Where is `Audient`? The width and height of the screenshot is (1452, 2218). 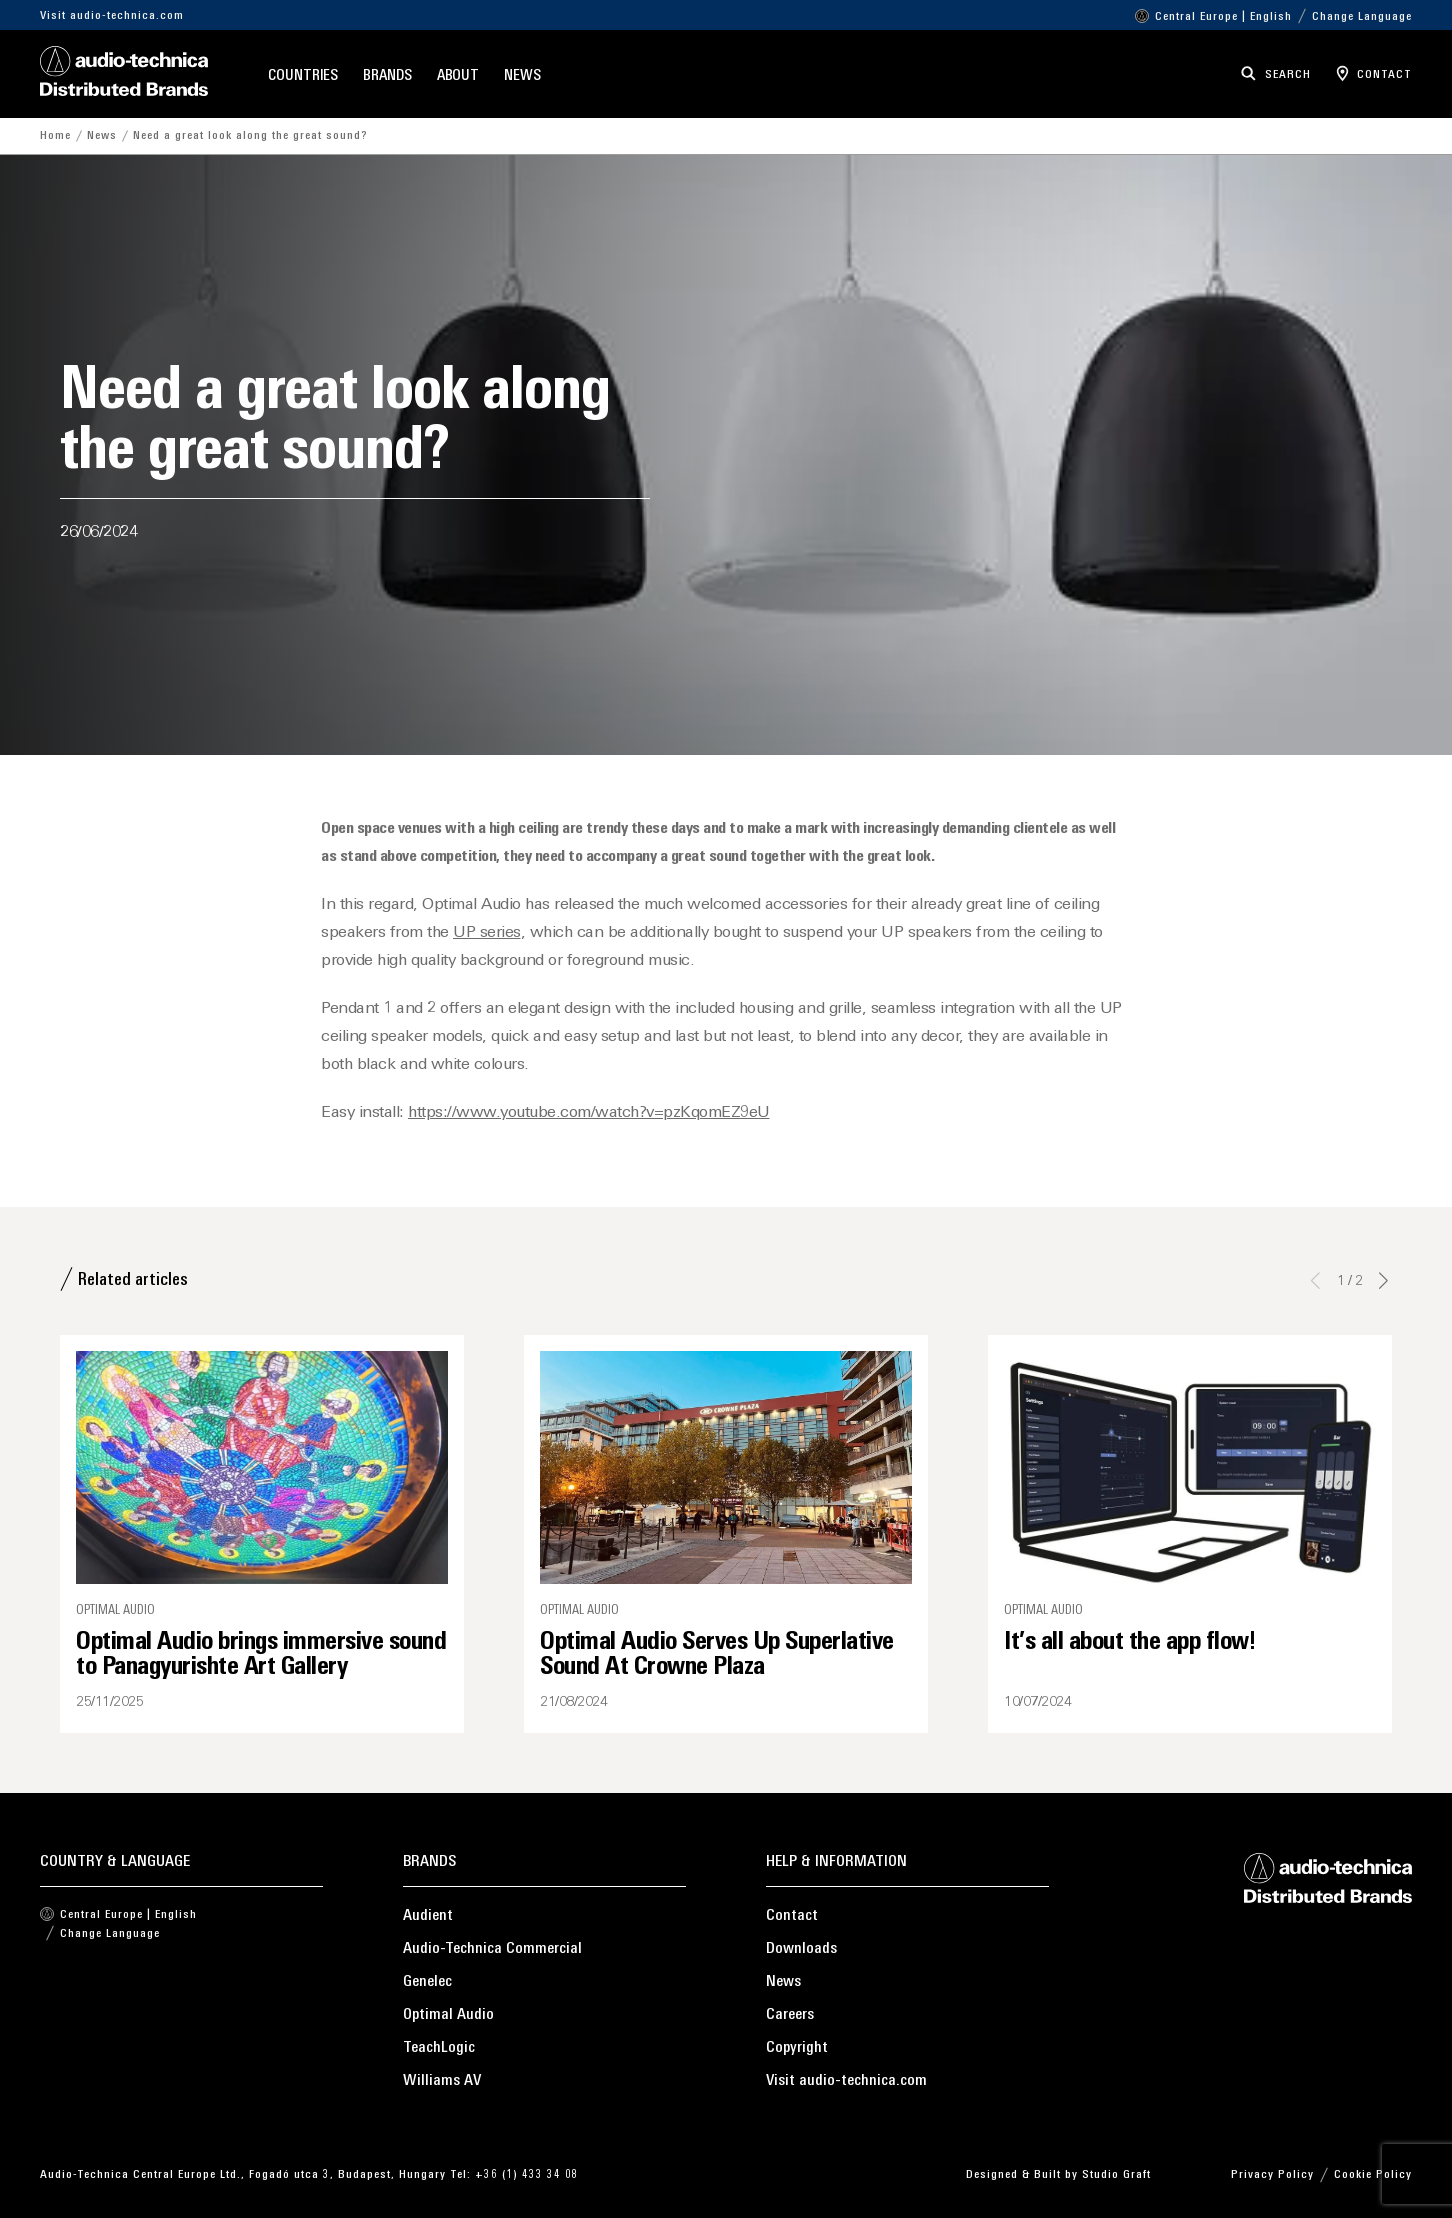 Audient is located at coordinates (428, 1916).